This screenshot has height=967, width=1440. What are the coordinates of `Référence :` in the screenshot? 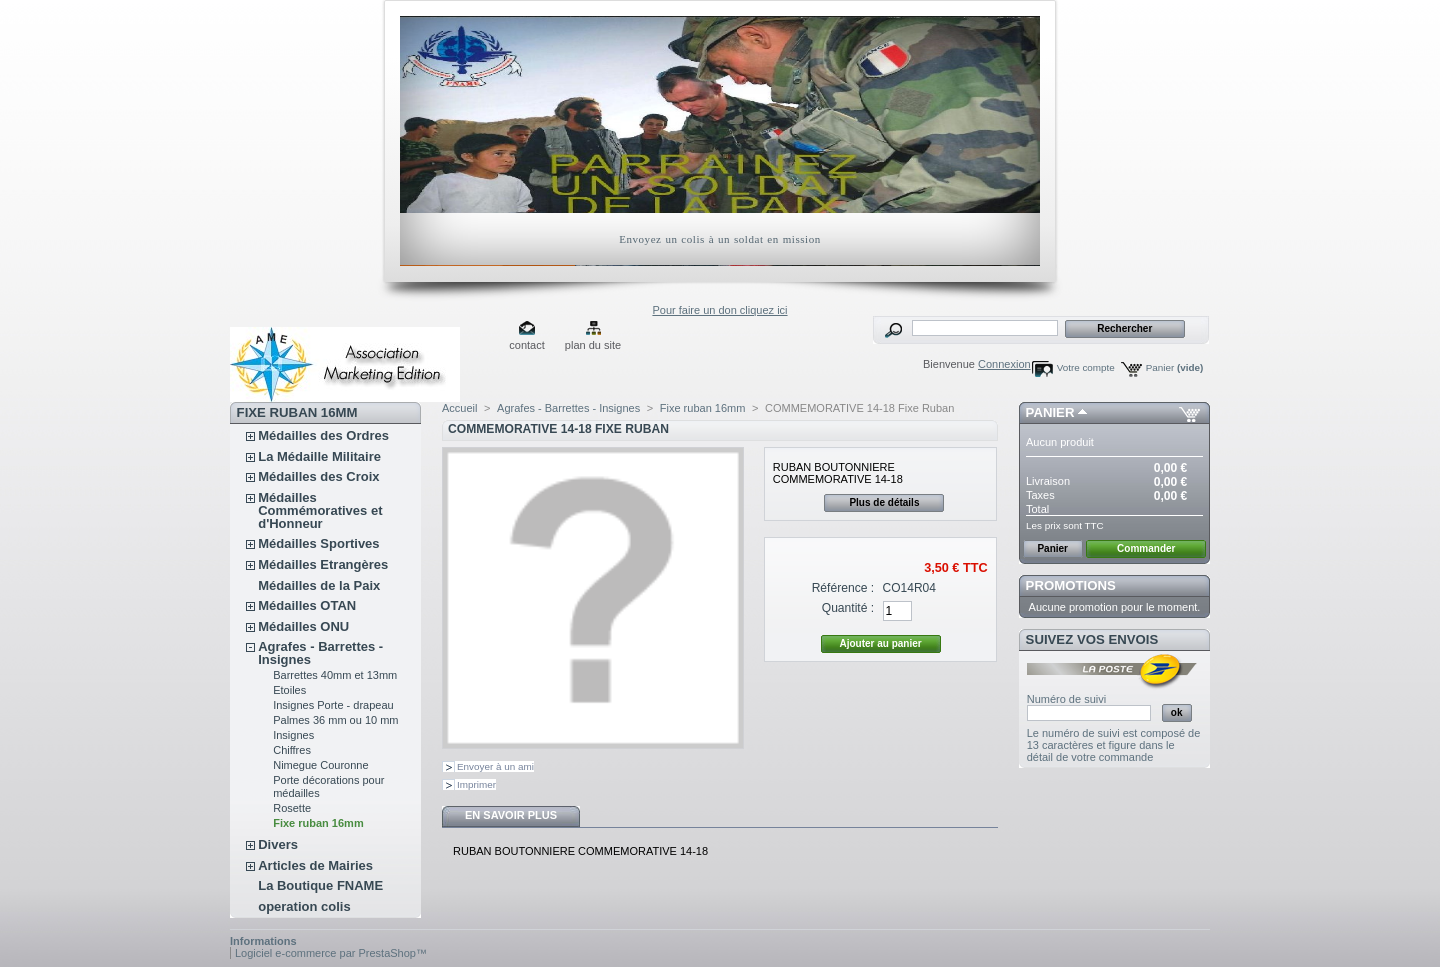 It's located at (843, 588).